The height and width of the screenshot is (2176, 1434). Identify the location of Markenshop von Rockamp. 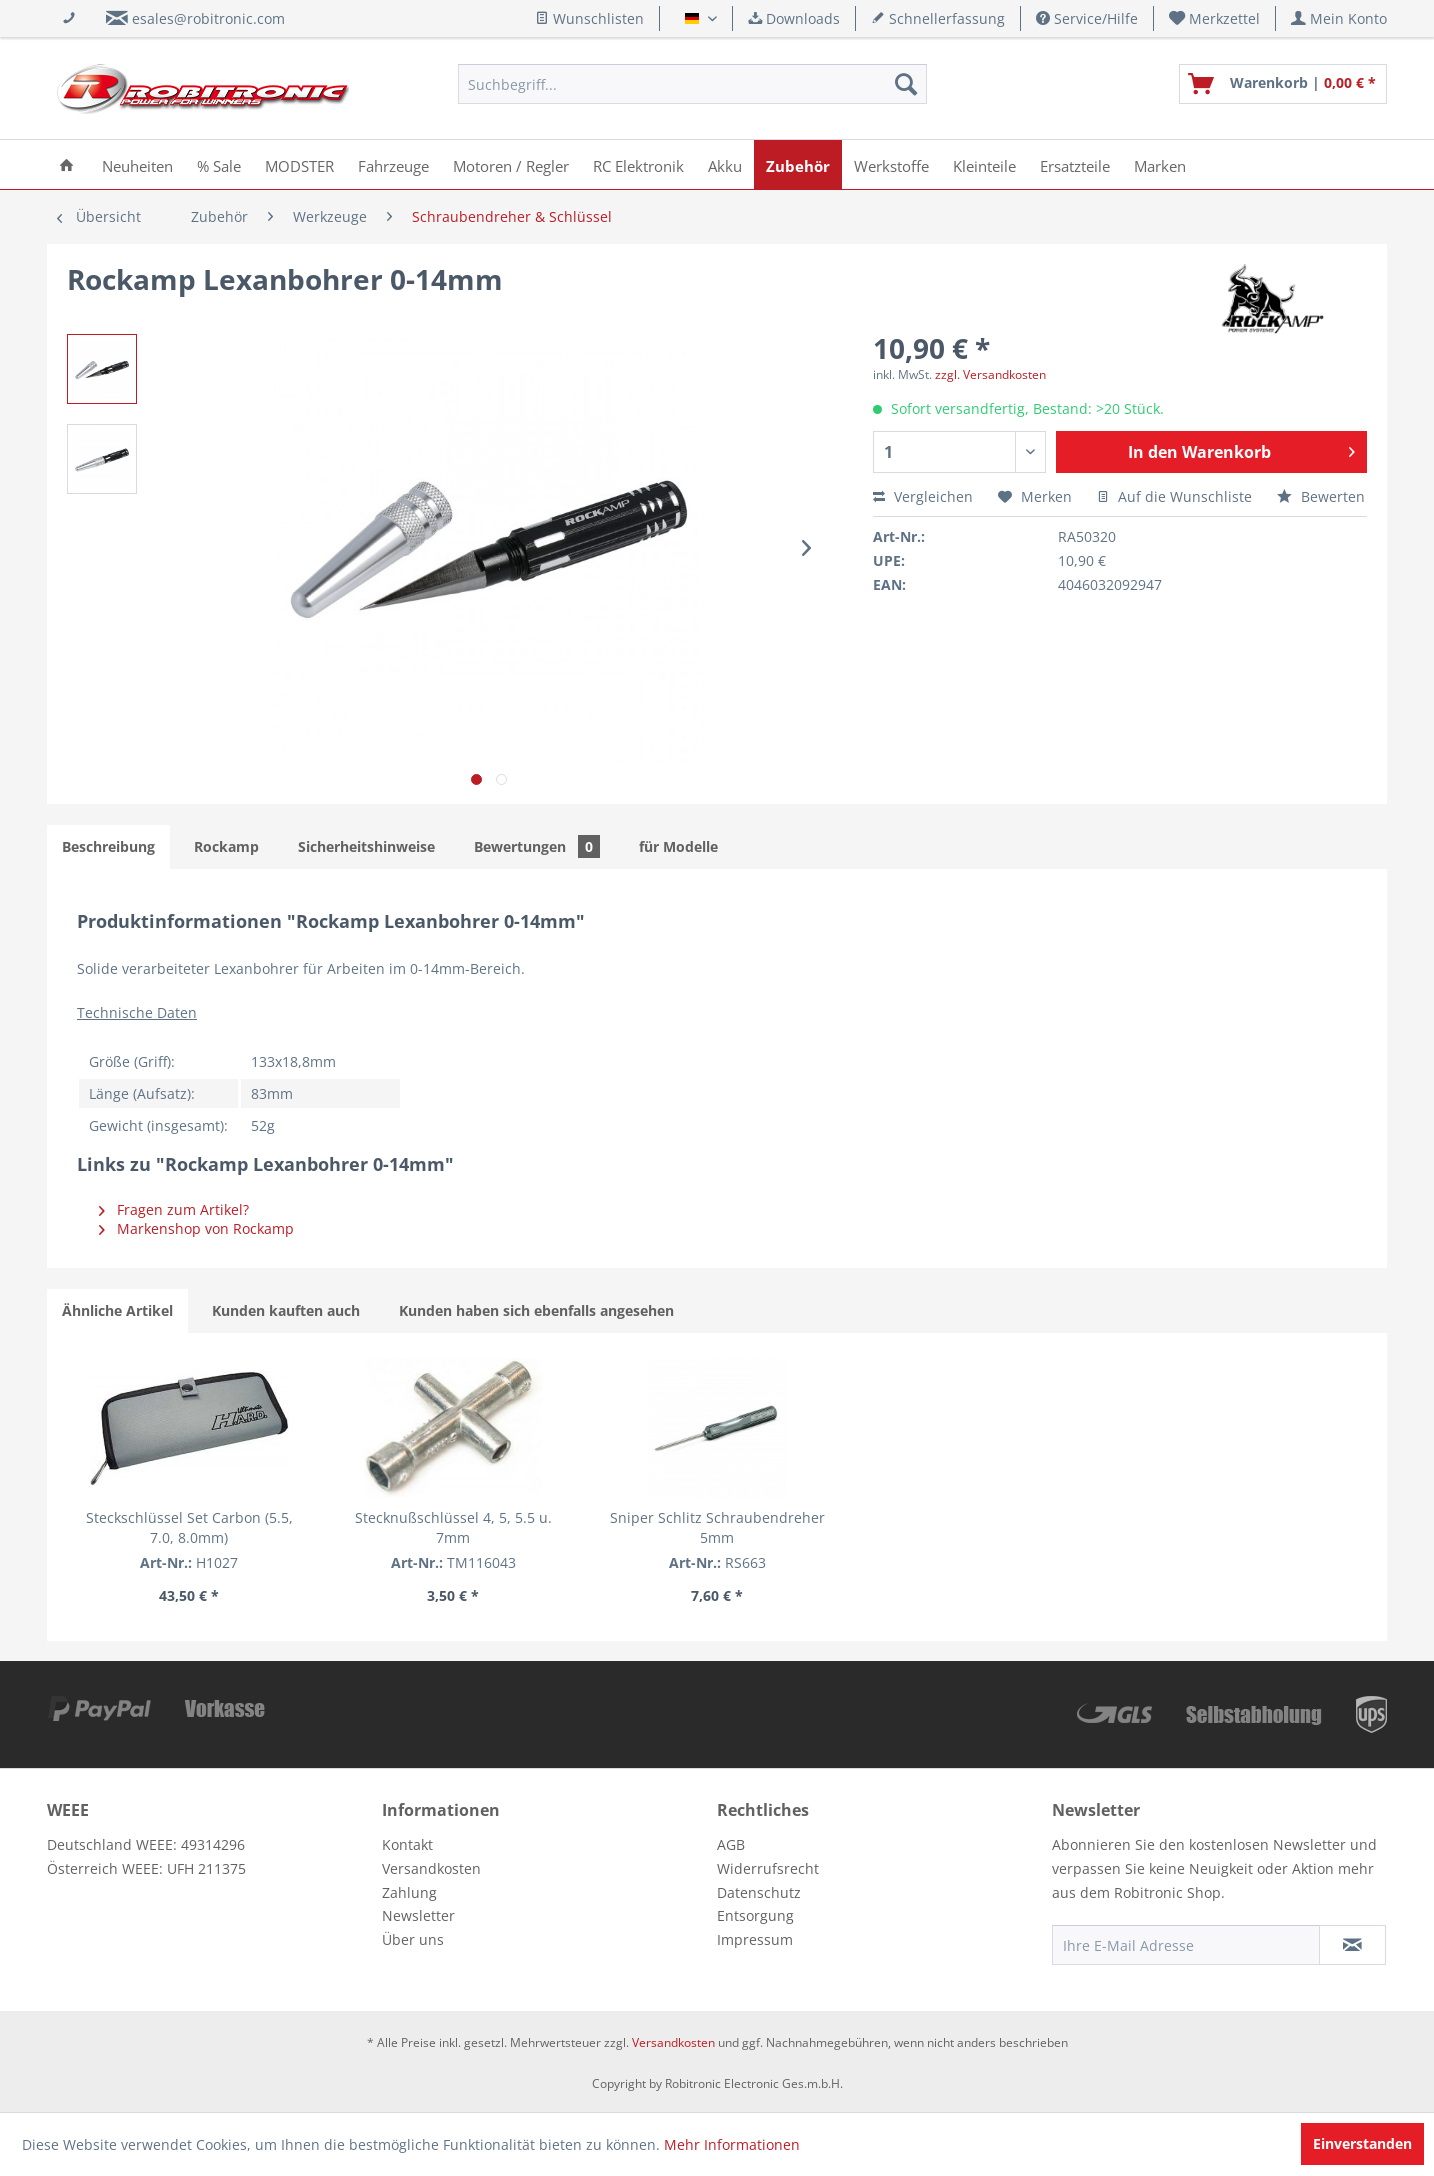
(196, 1228).